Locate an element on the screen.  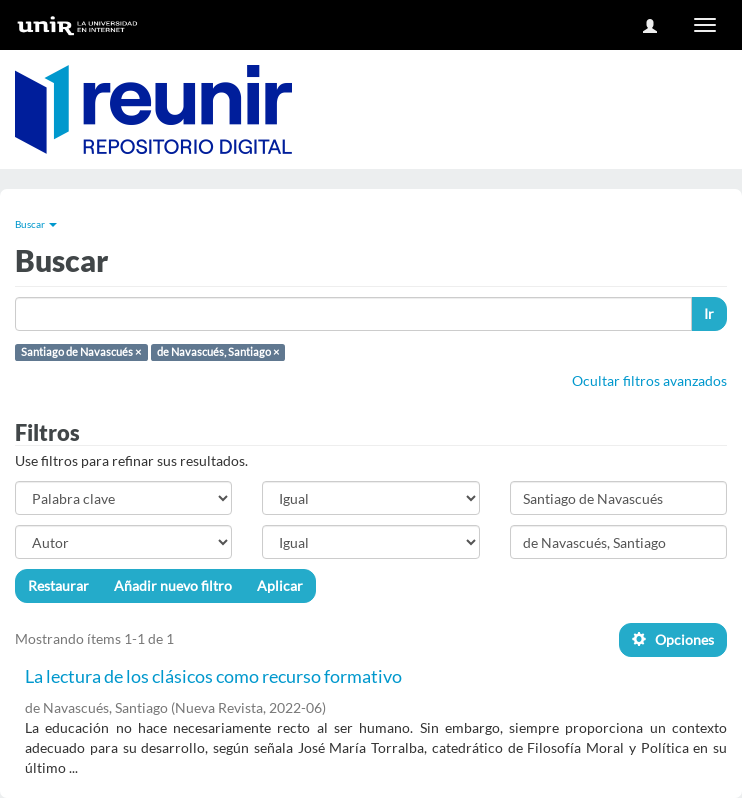
Santiago de Navascués × is located at coordinates (81, 352).